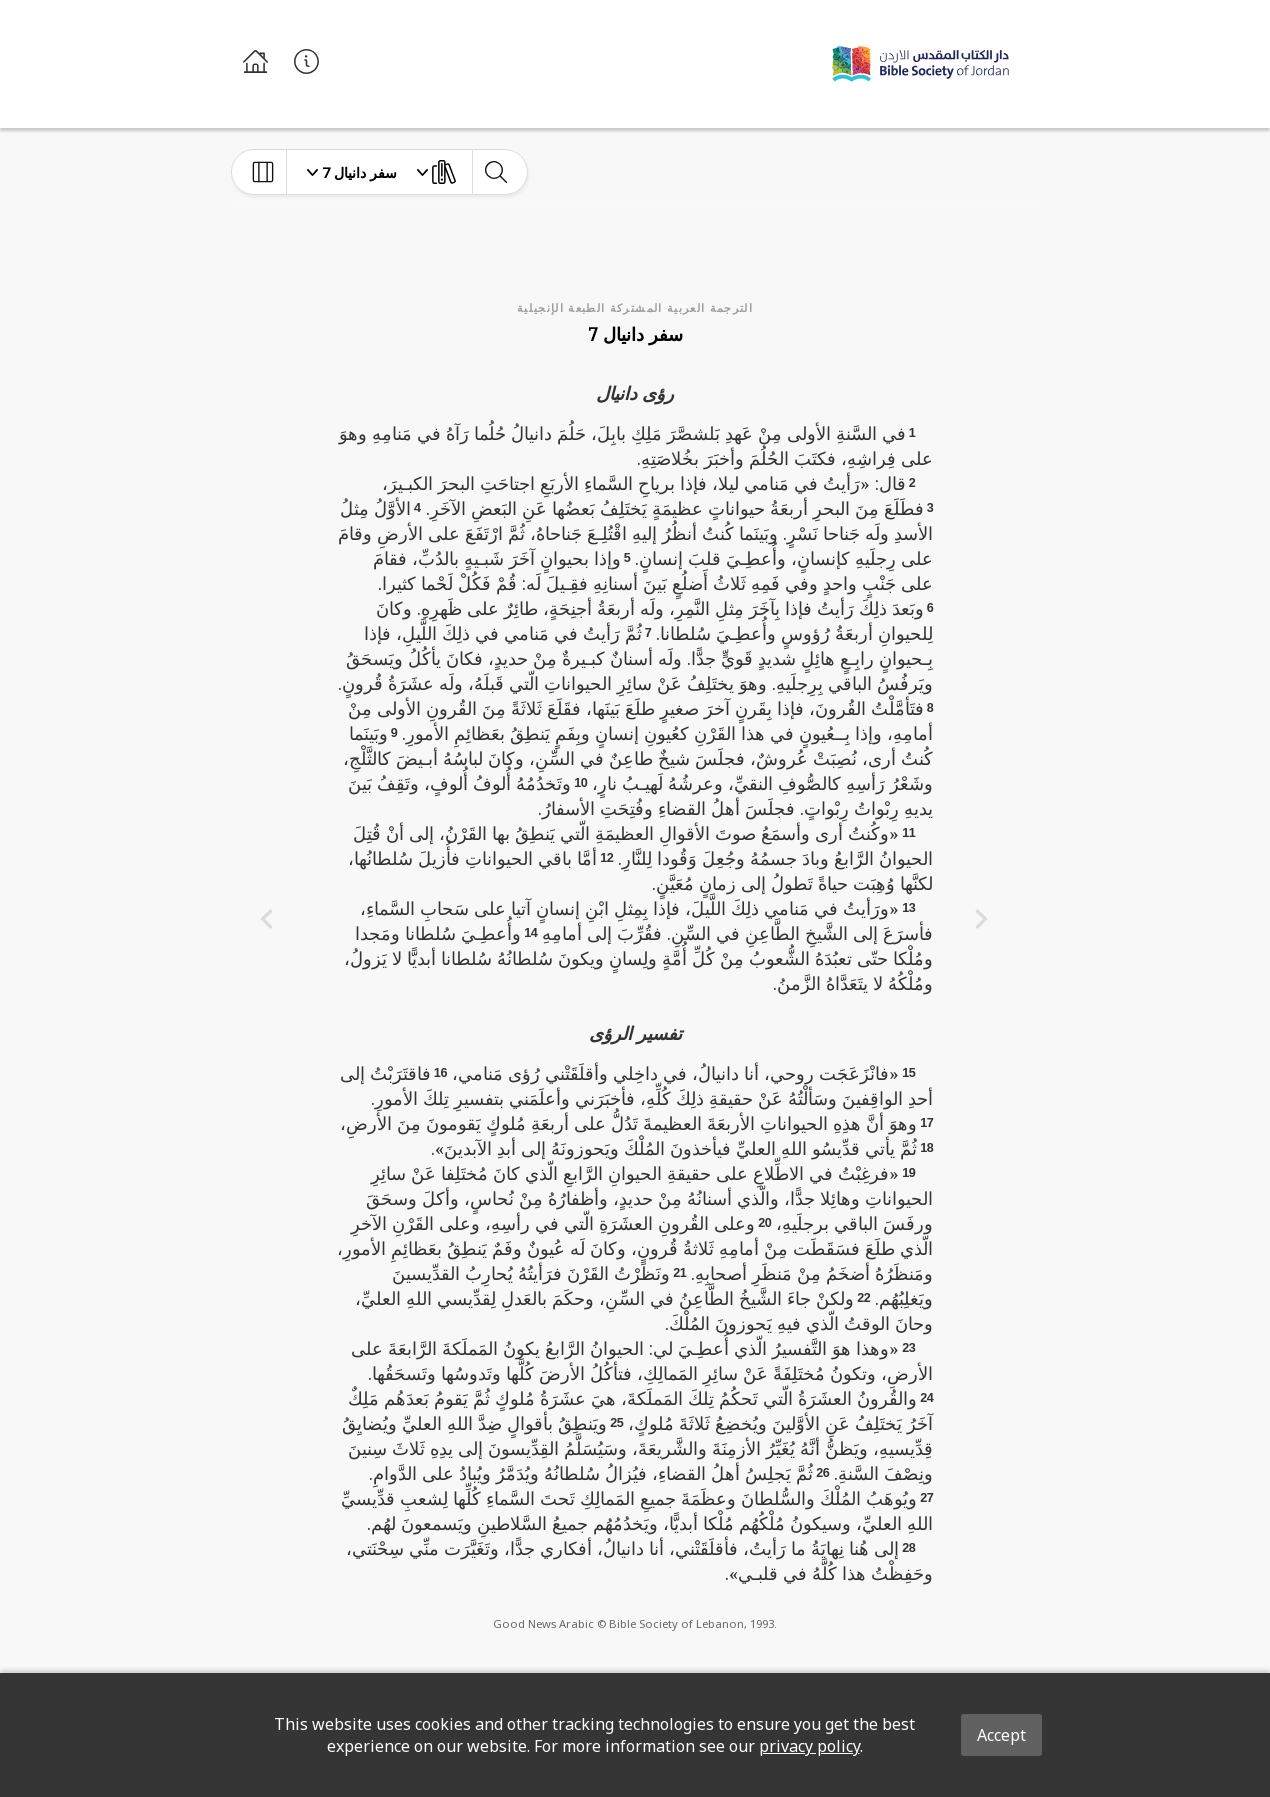  Describe the element at coordinates (809, 1746) in the screenshot. I see `privacy policy` at that location.